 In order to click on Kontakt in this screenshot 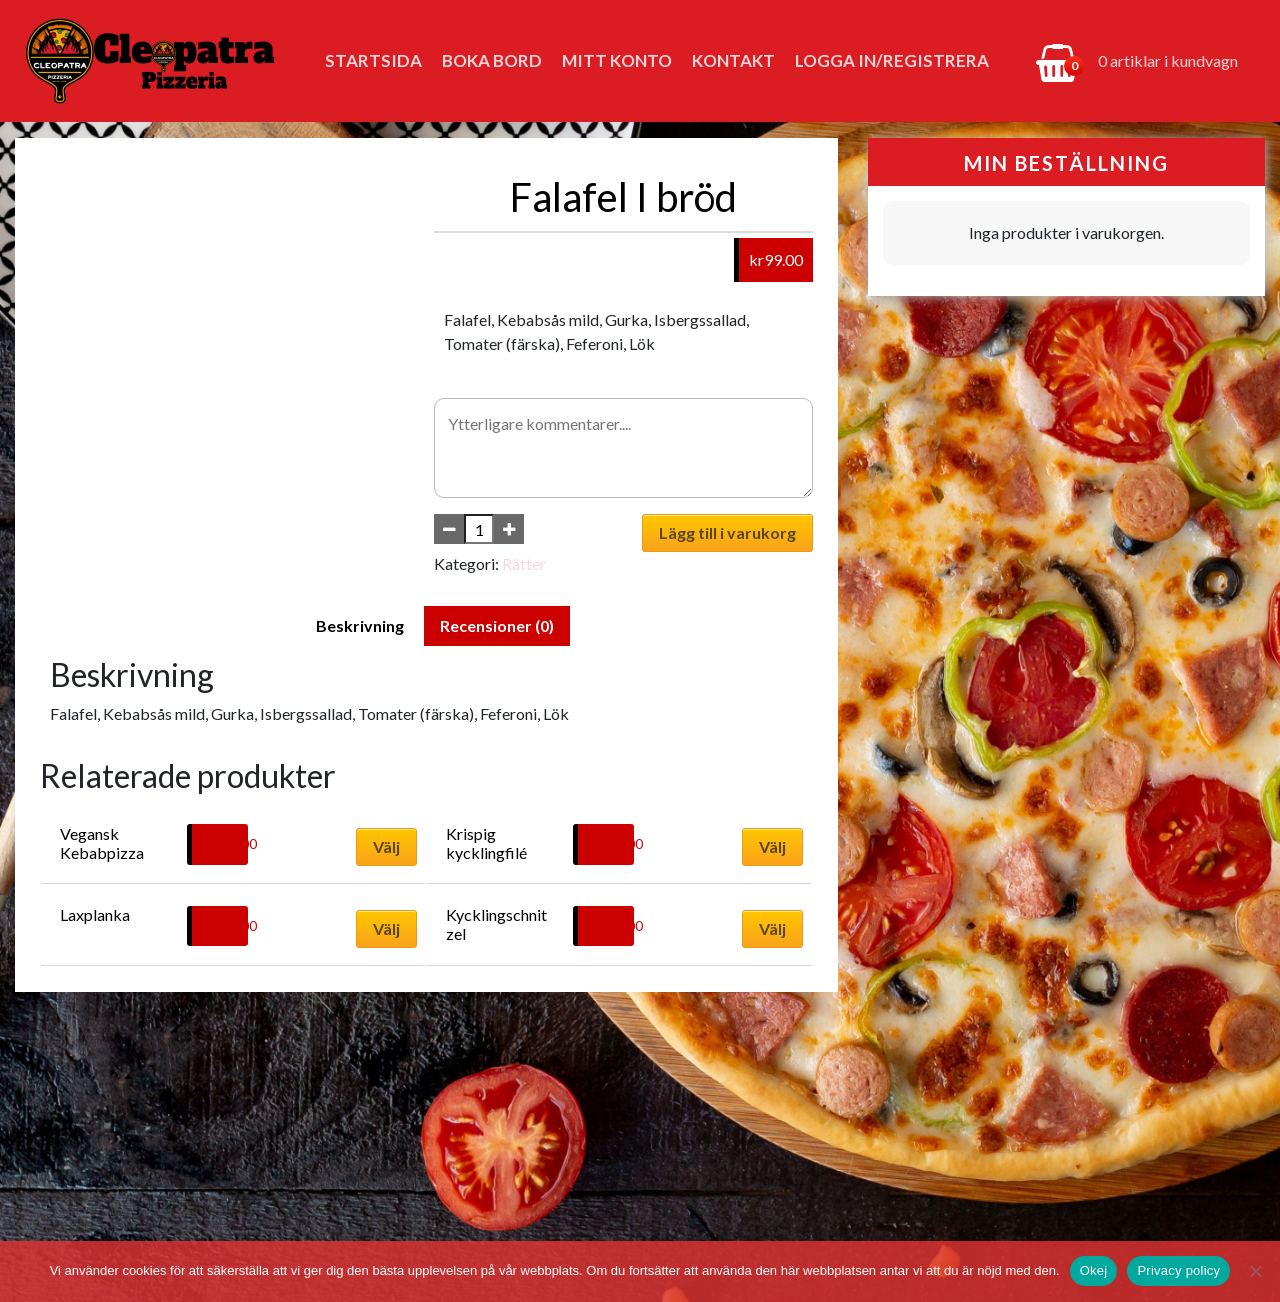, I will do `click(733, 60)`.